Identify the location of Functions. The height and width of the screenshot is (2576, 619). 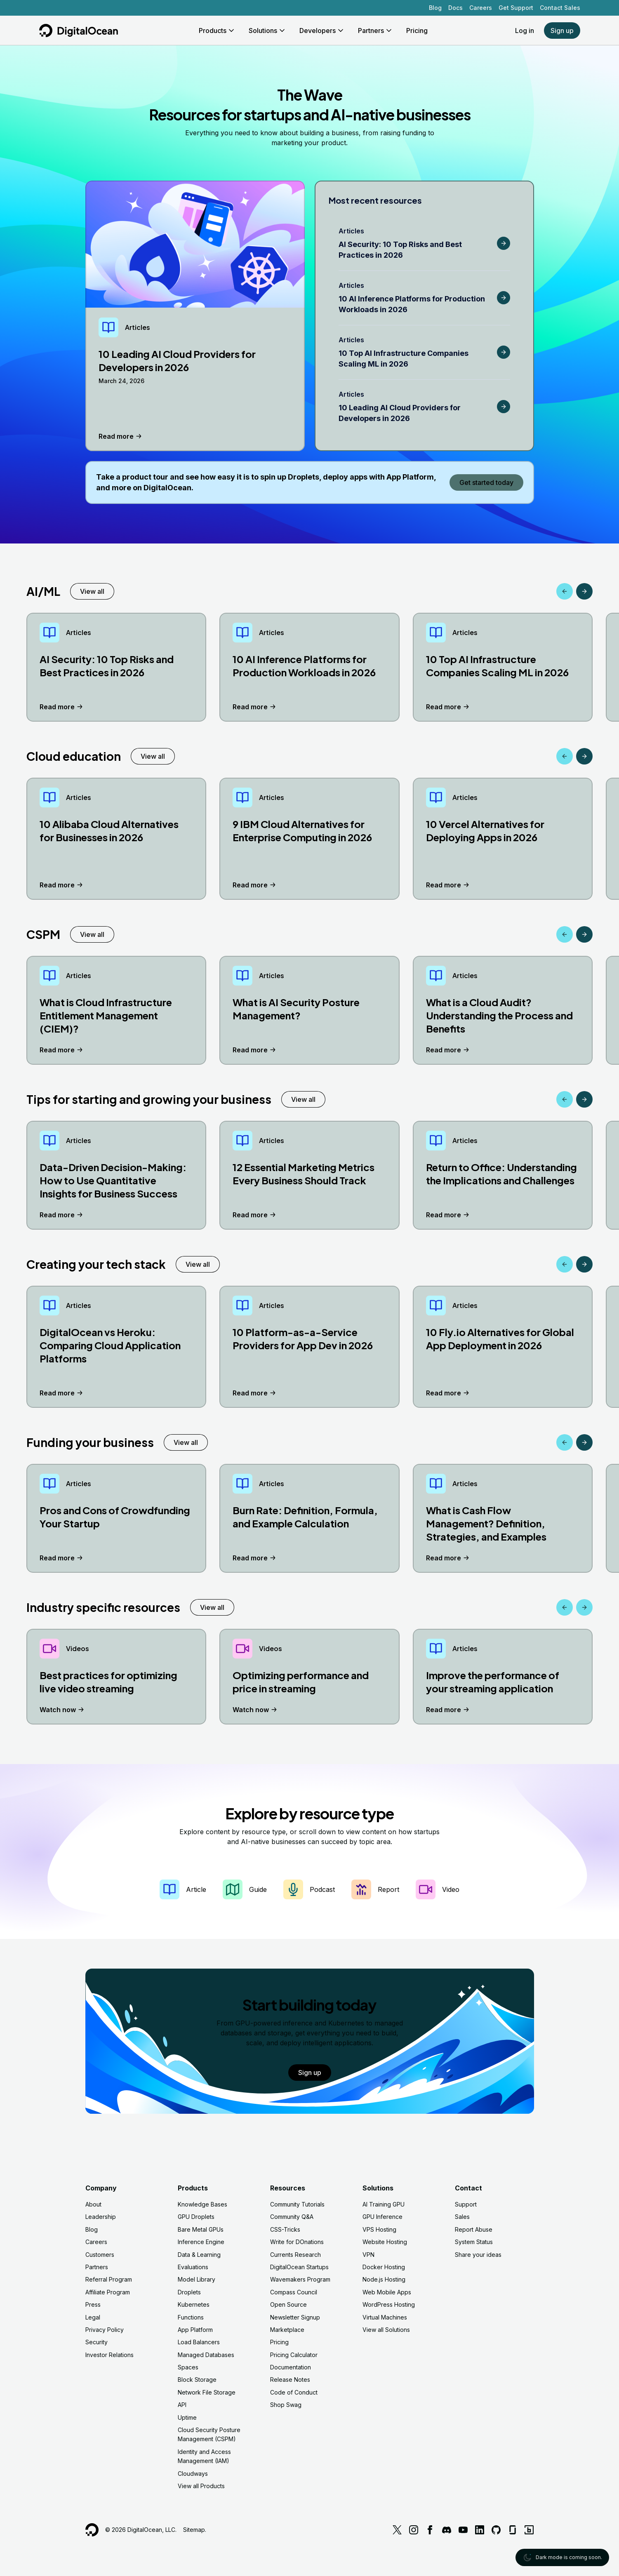
(191, 2317).